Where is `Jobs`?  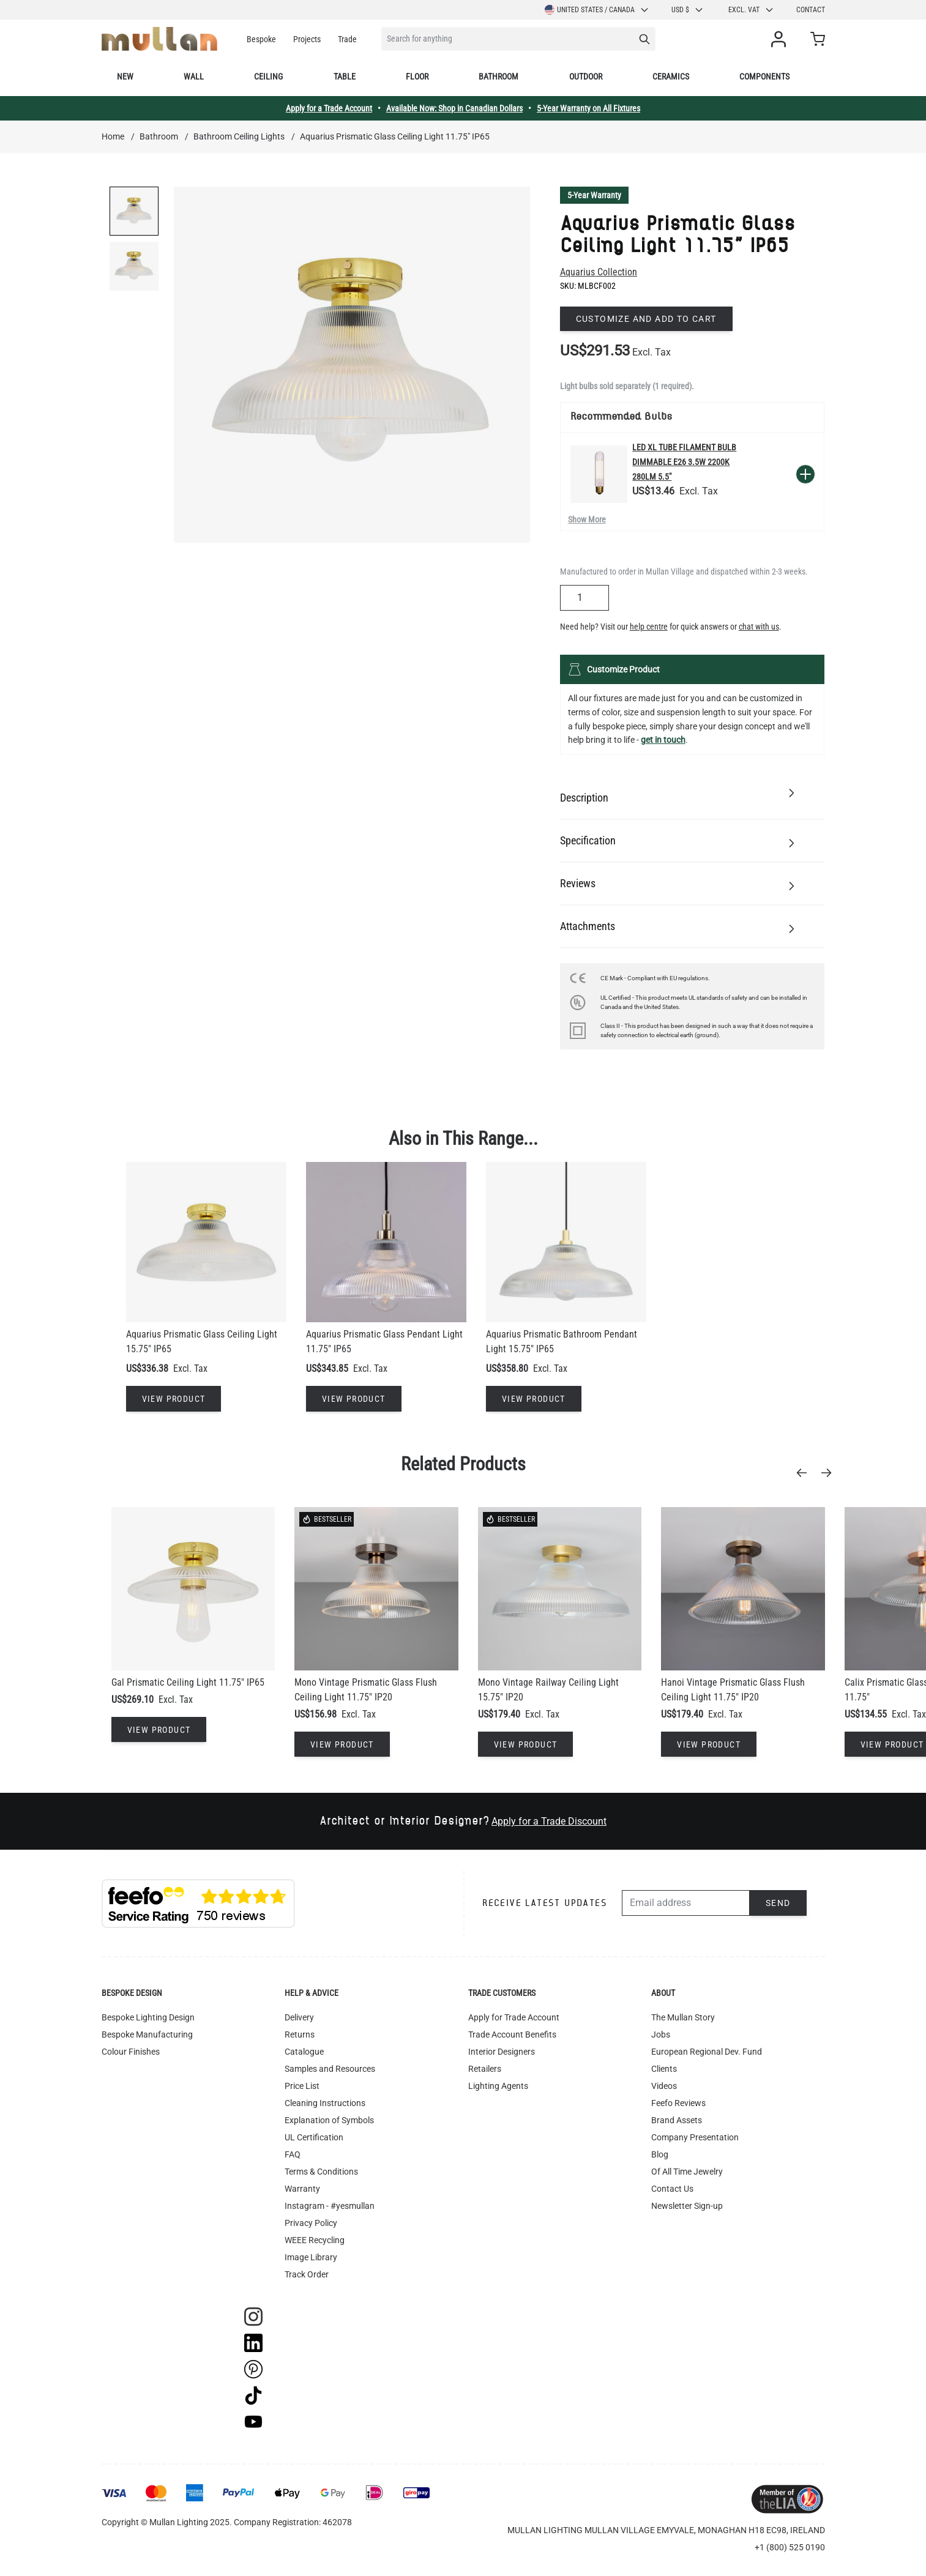
Jobs is located at coordinates (660, 2034).